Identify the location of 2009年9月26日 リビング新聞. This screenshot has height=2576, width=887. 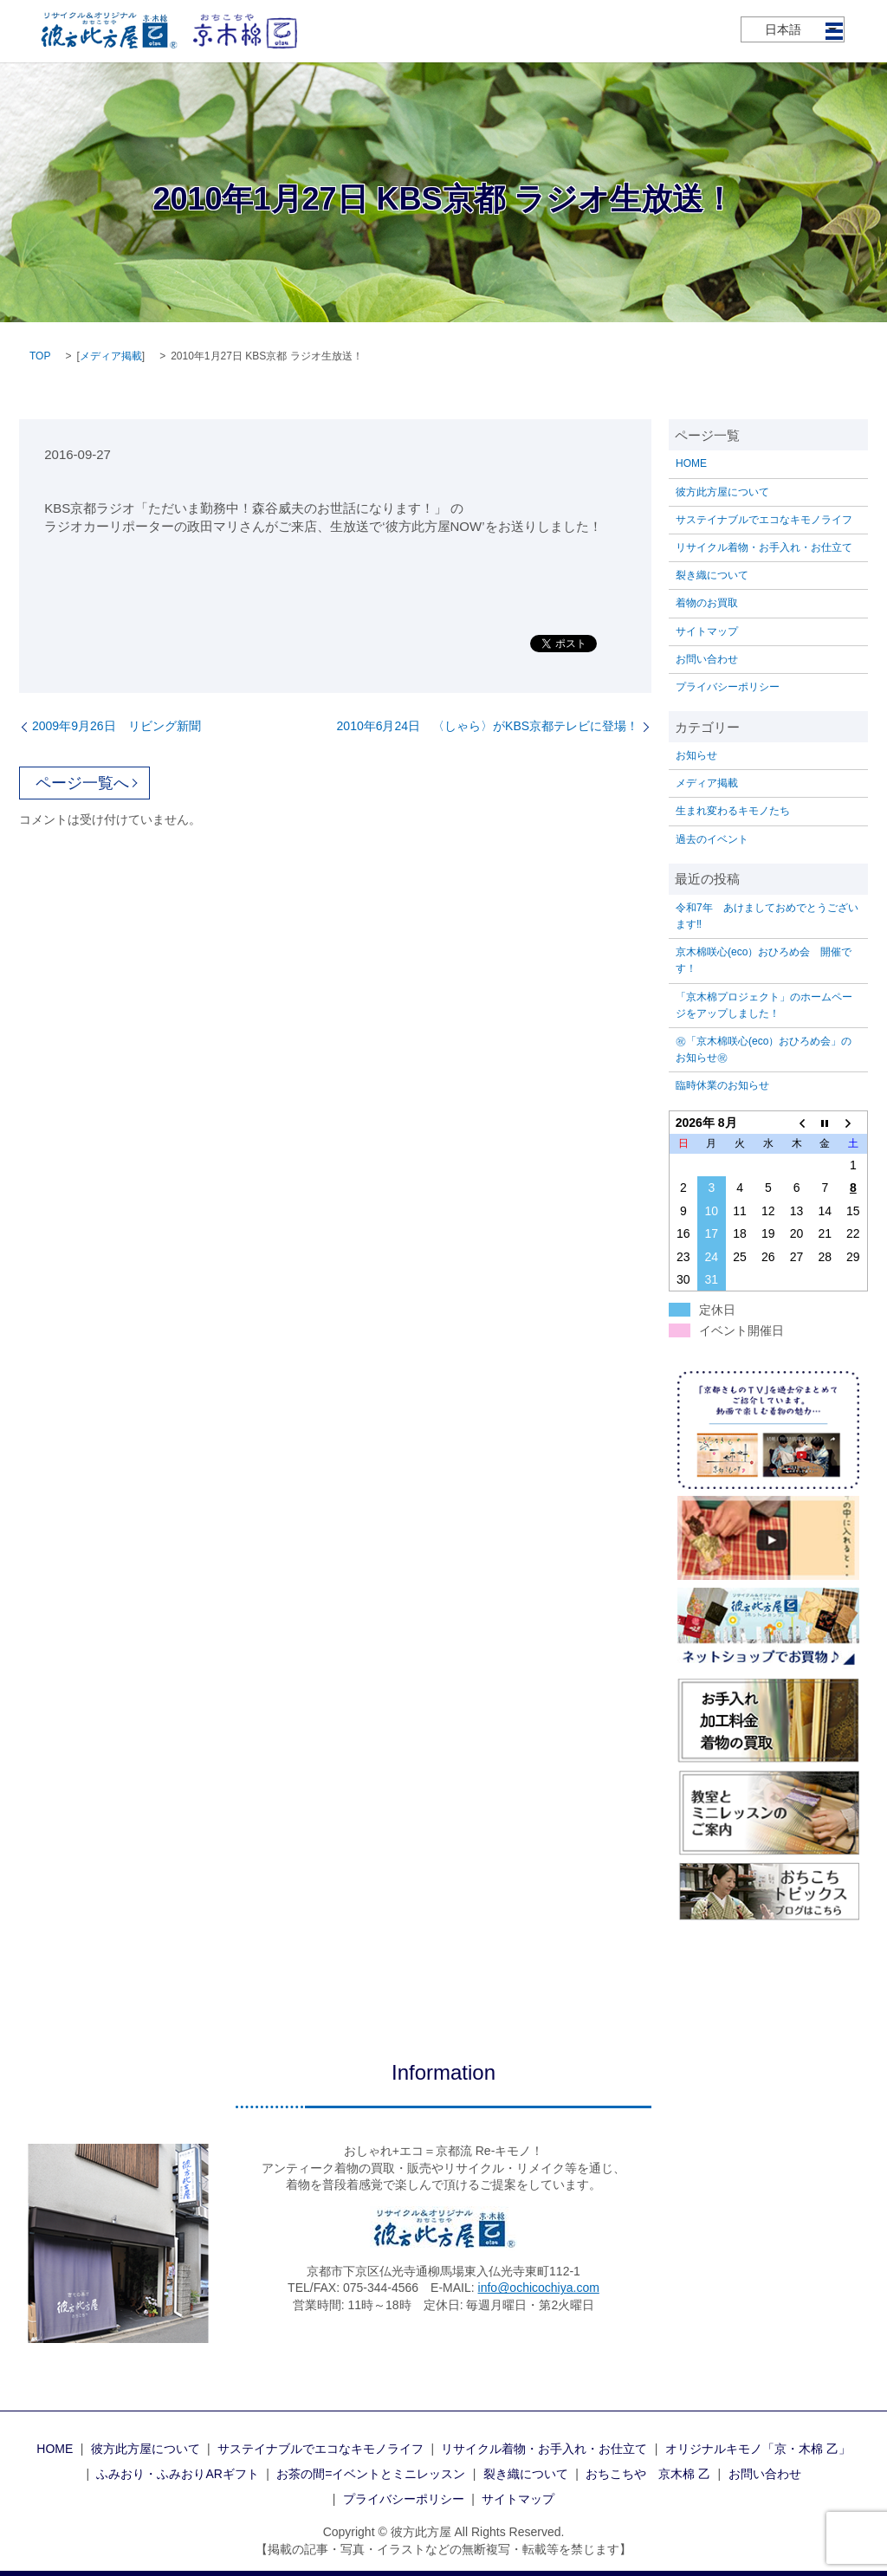
(116, 726).